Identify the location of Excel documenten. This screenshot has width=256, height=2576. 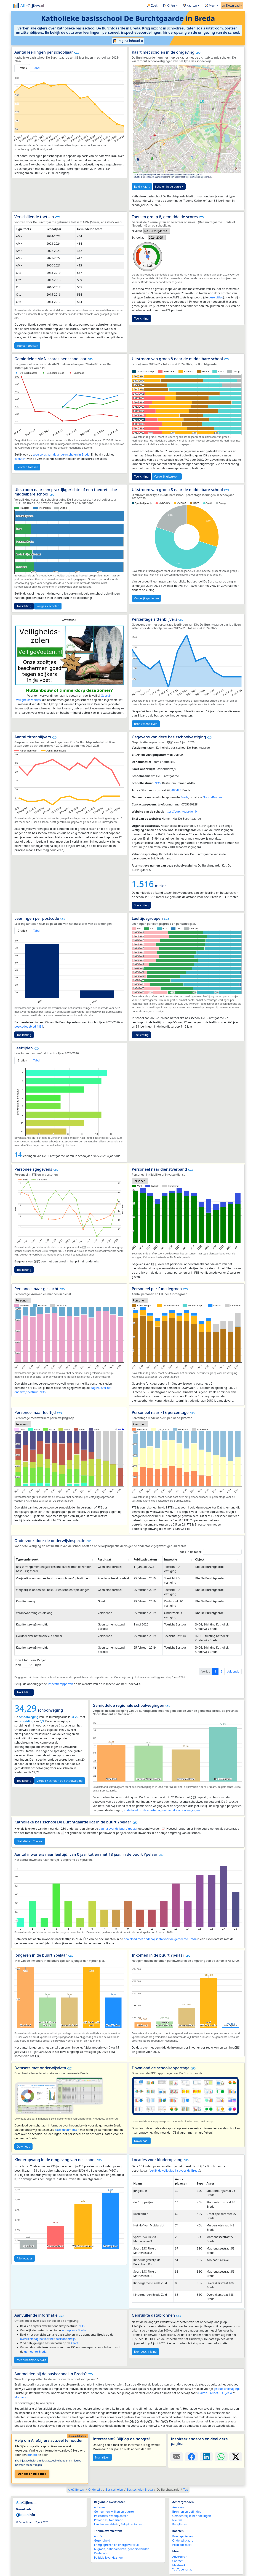
(67, 2130).